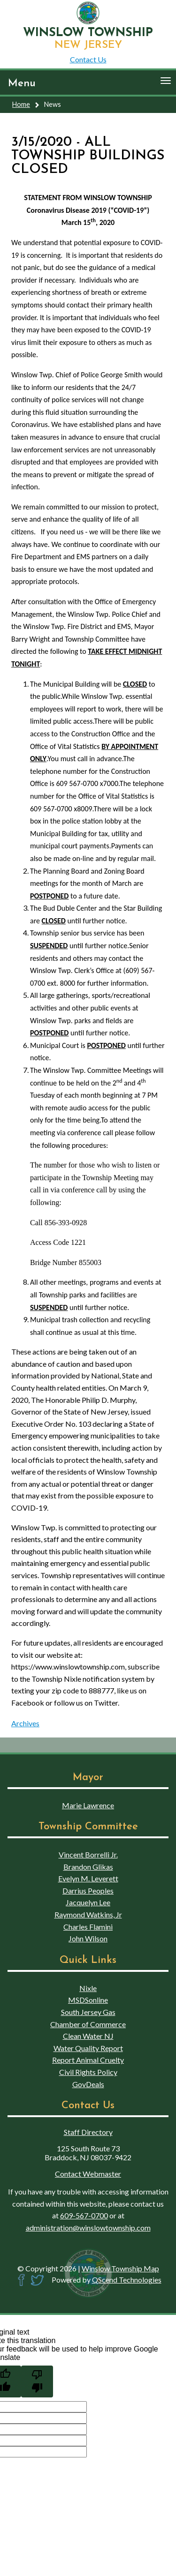 The image size is (176, 2576). Describe the element at coordinates (88, 2059) in the screenshot. I see `Report Animal Cruelty` at that location.